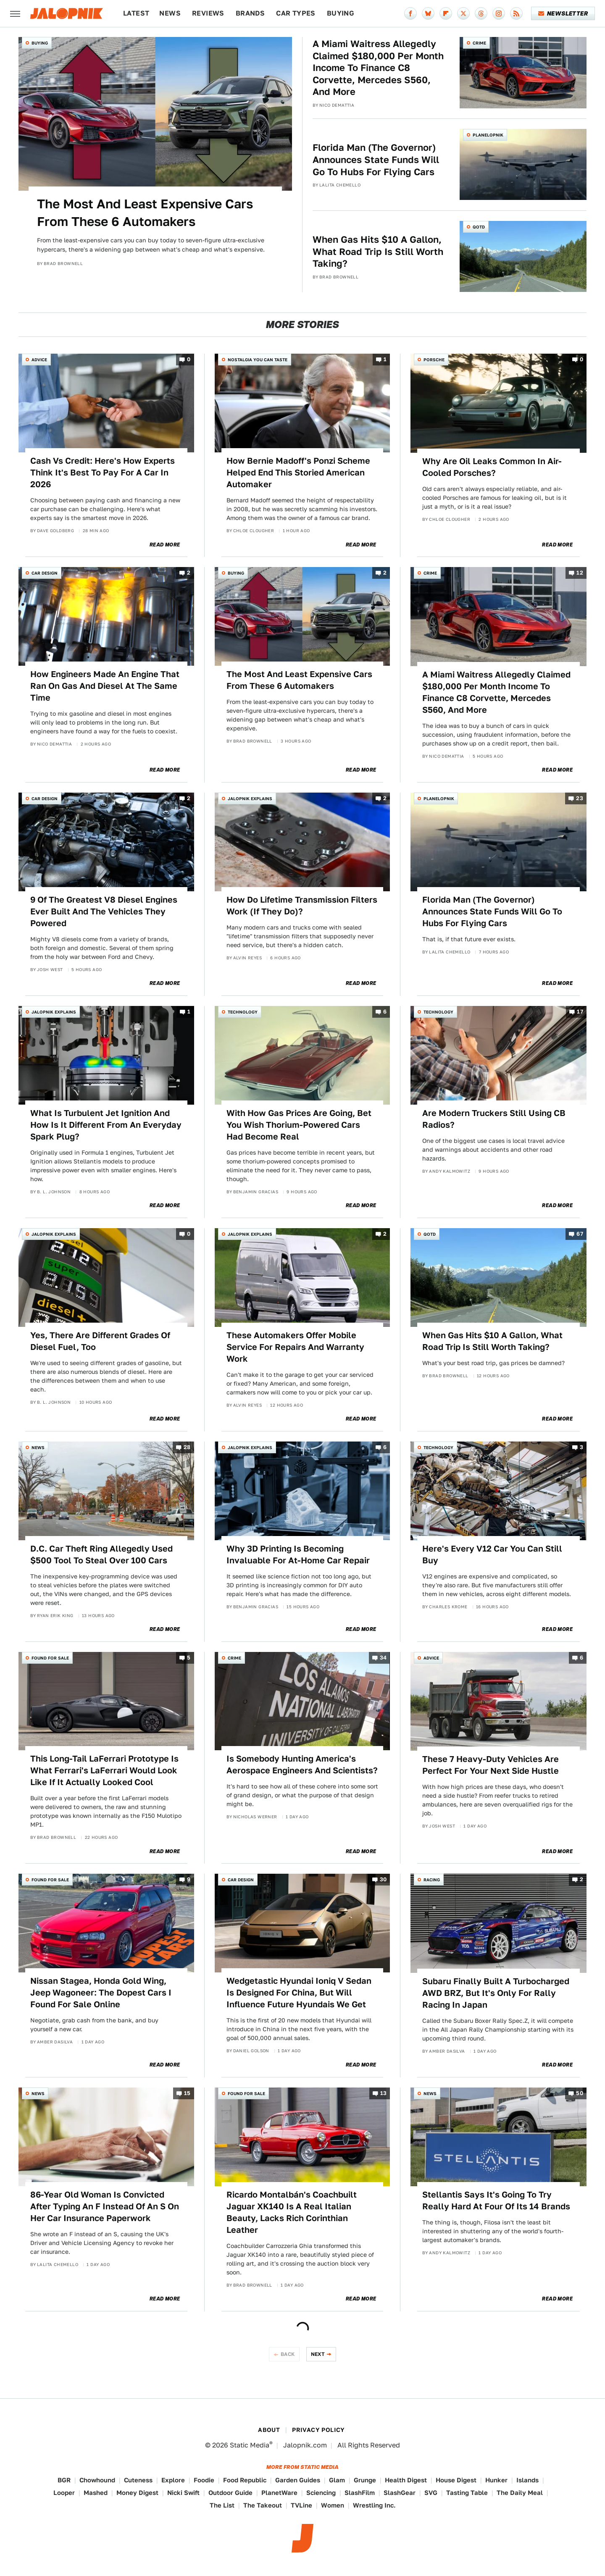  I want to click on [Instagram], so click(498, 13).